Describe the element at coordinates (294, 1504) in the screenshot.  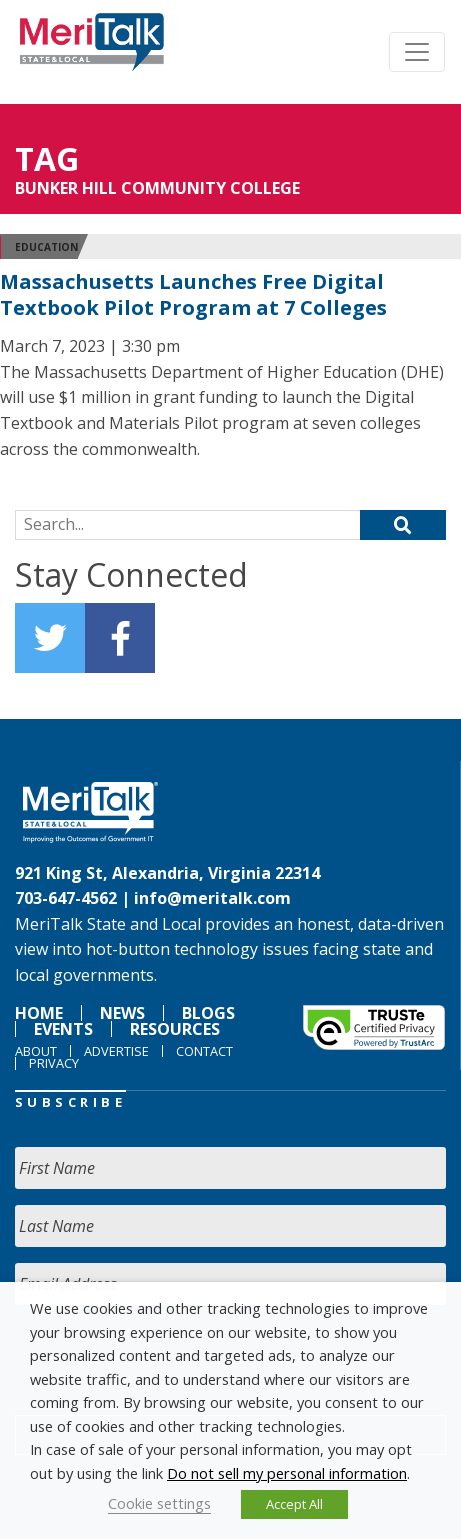
I see `Accept All [button]` at that location.